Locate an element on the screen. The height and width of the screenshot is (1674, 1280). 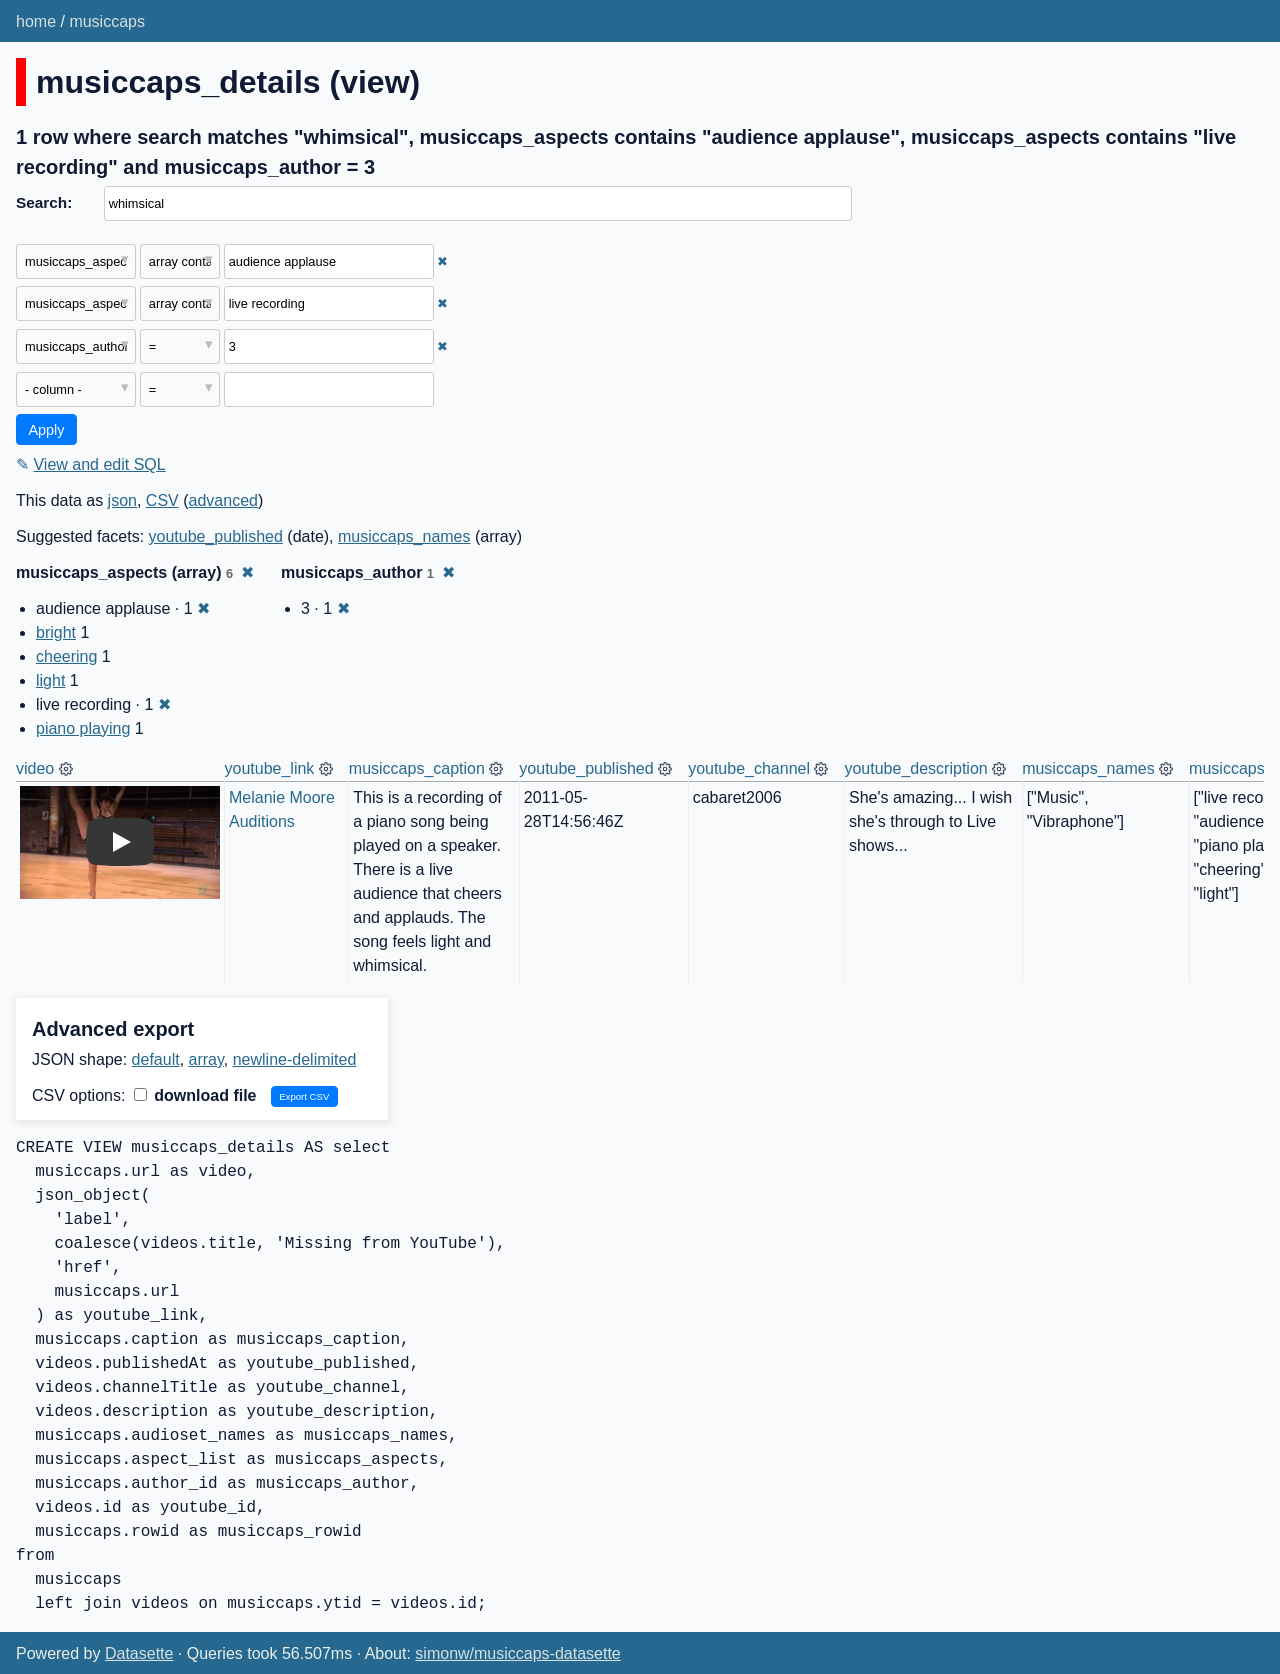
array is located at coordinates (206, 1059).